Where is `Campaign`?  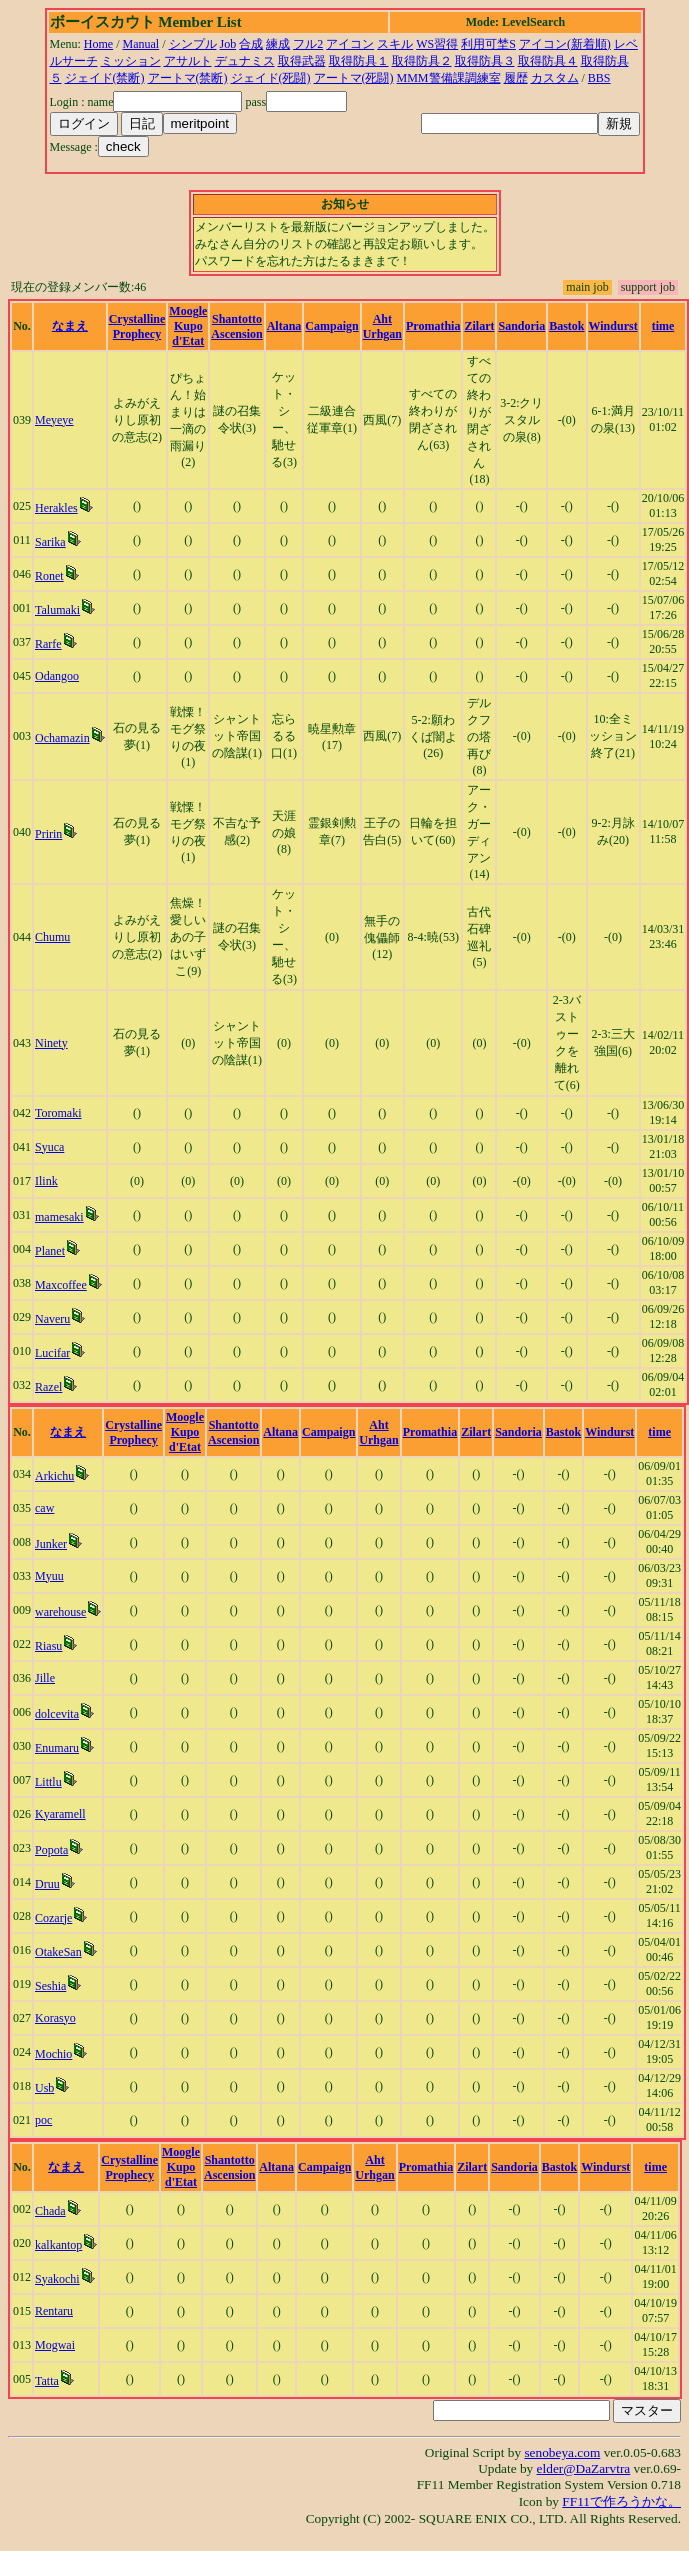 Campaign is located at coordinates (331, 326).